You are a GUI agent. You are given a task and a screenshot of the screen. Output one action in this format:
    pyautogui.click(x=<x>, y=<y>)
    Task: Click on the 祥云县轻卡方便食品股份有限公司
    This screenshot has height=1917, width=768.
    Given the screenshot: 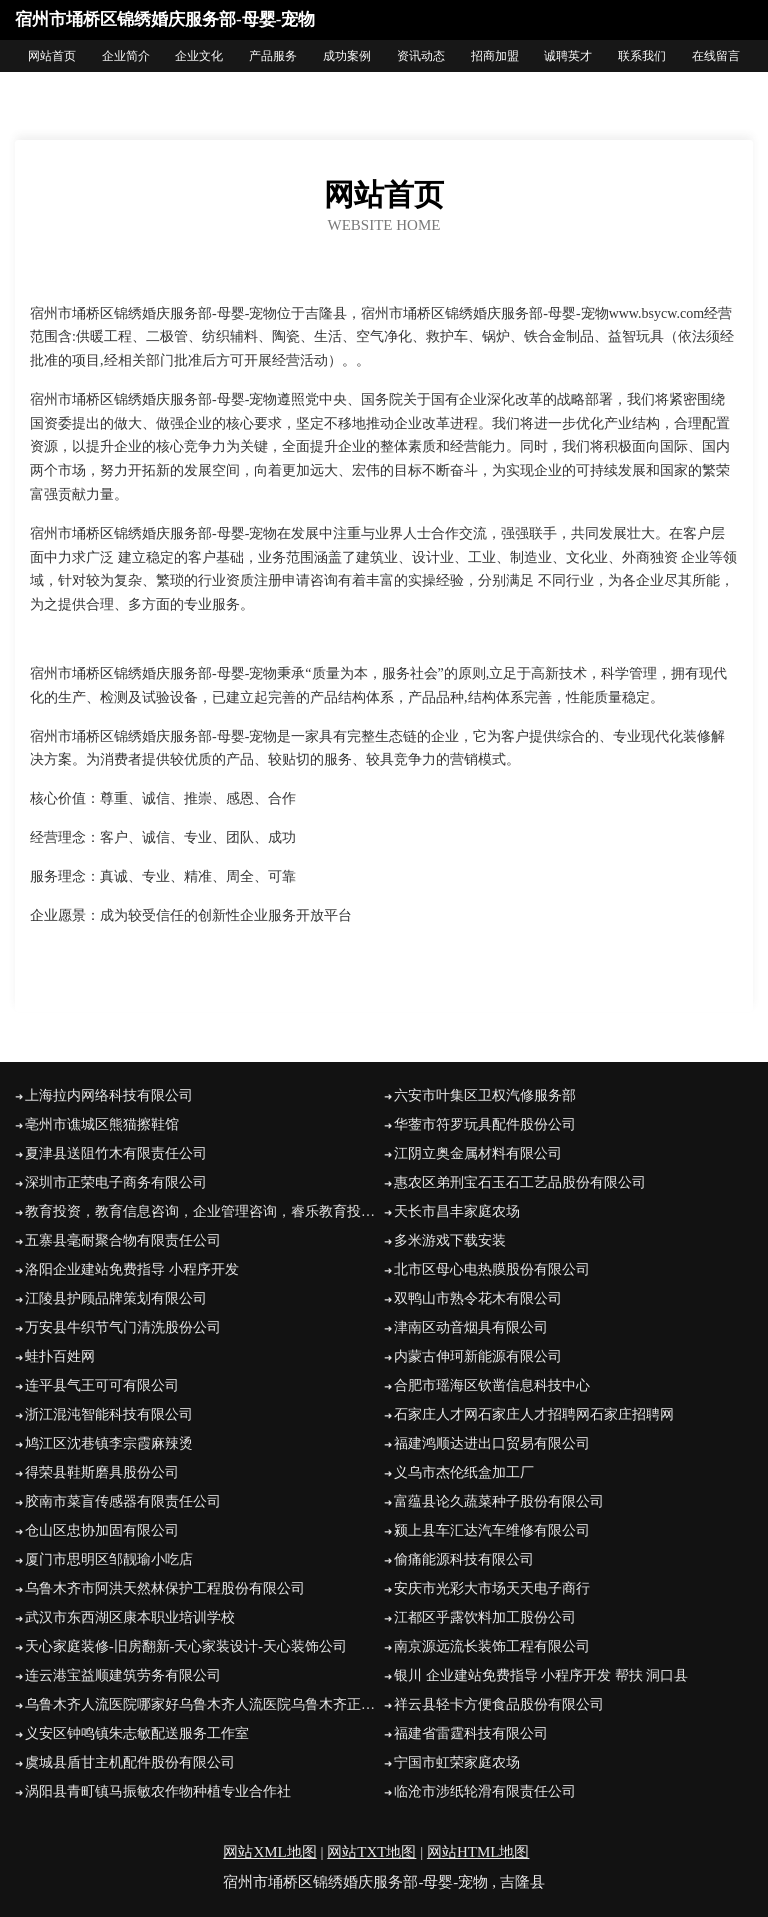 What is the action you would take?
    pyautogui.click(x=499, y=1704)
    